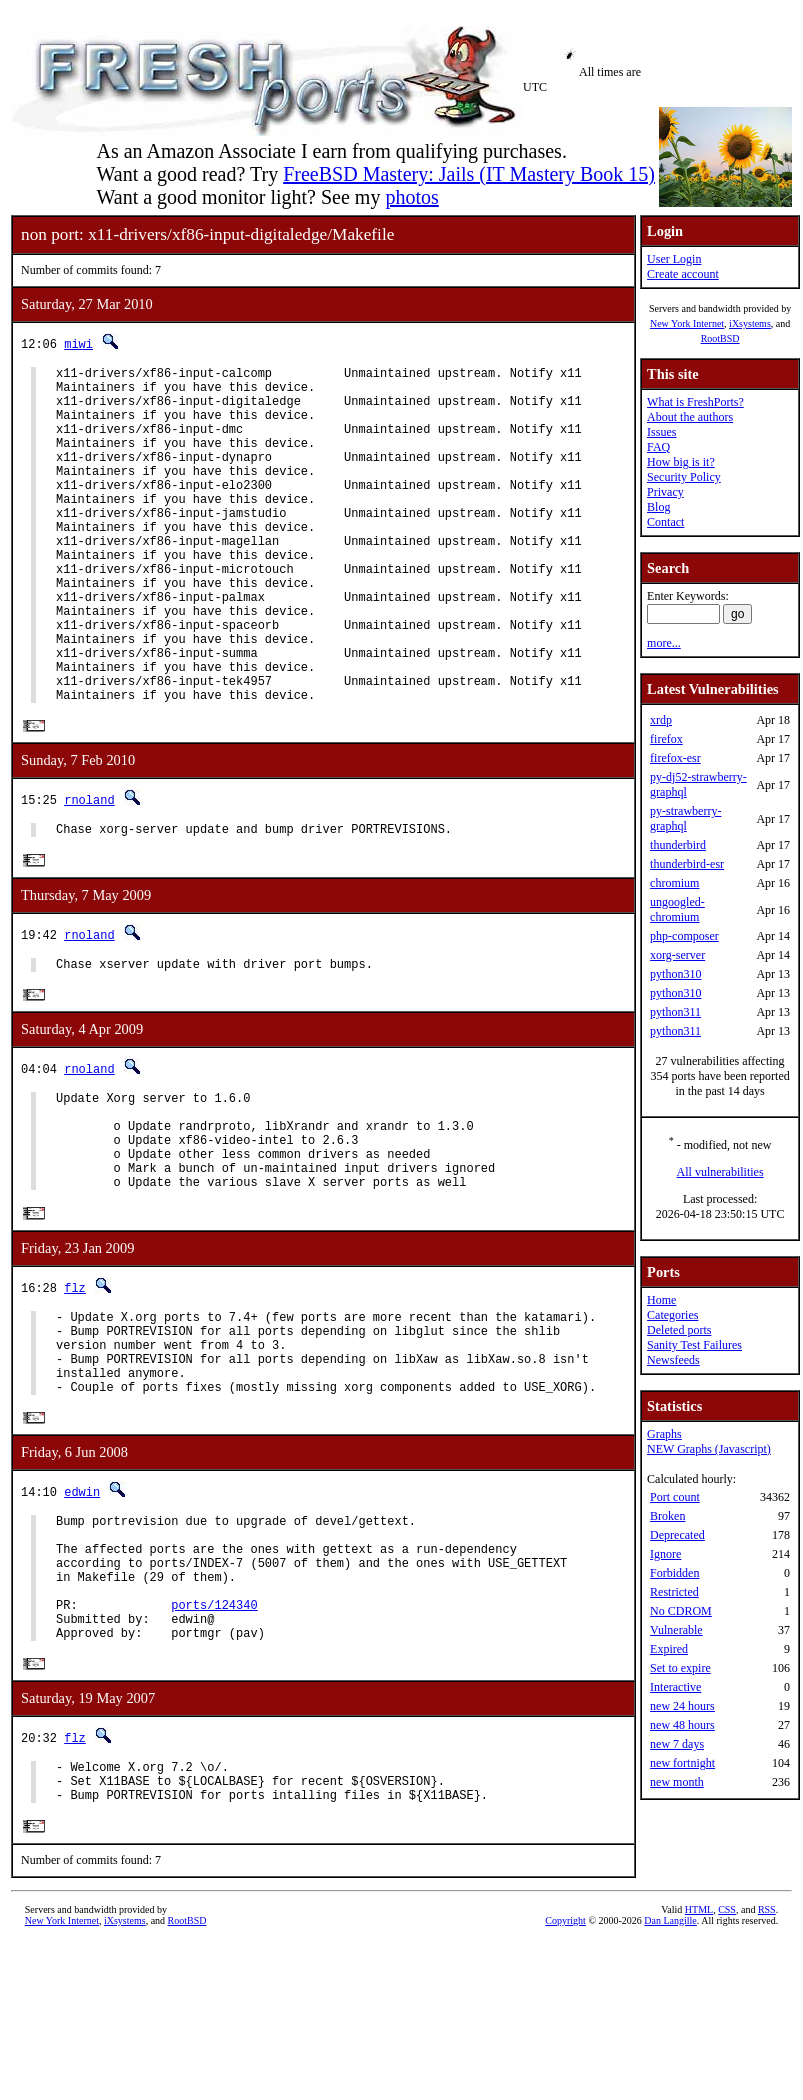 Image resolution: width=803 pixels, height=2100 pixels. I want to click on All vulnerabilities, so click(720, 1172).